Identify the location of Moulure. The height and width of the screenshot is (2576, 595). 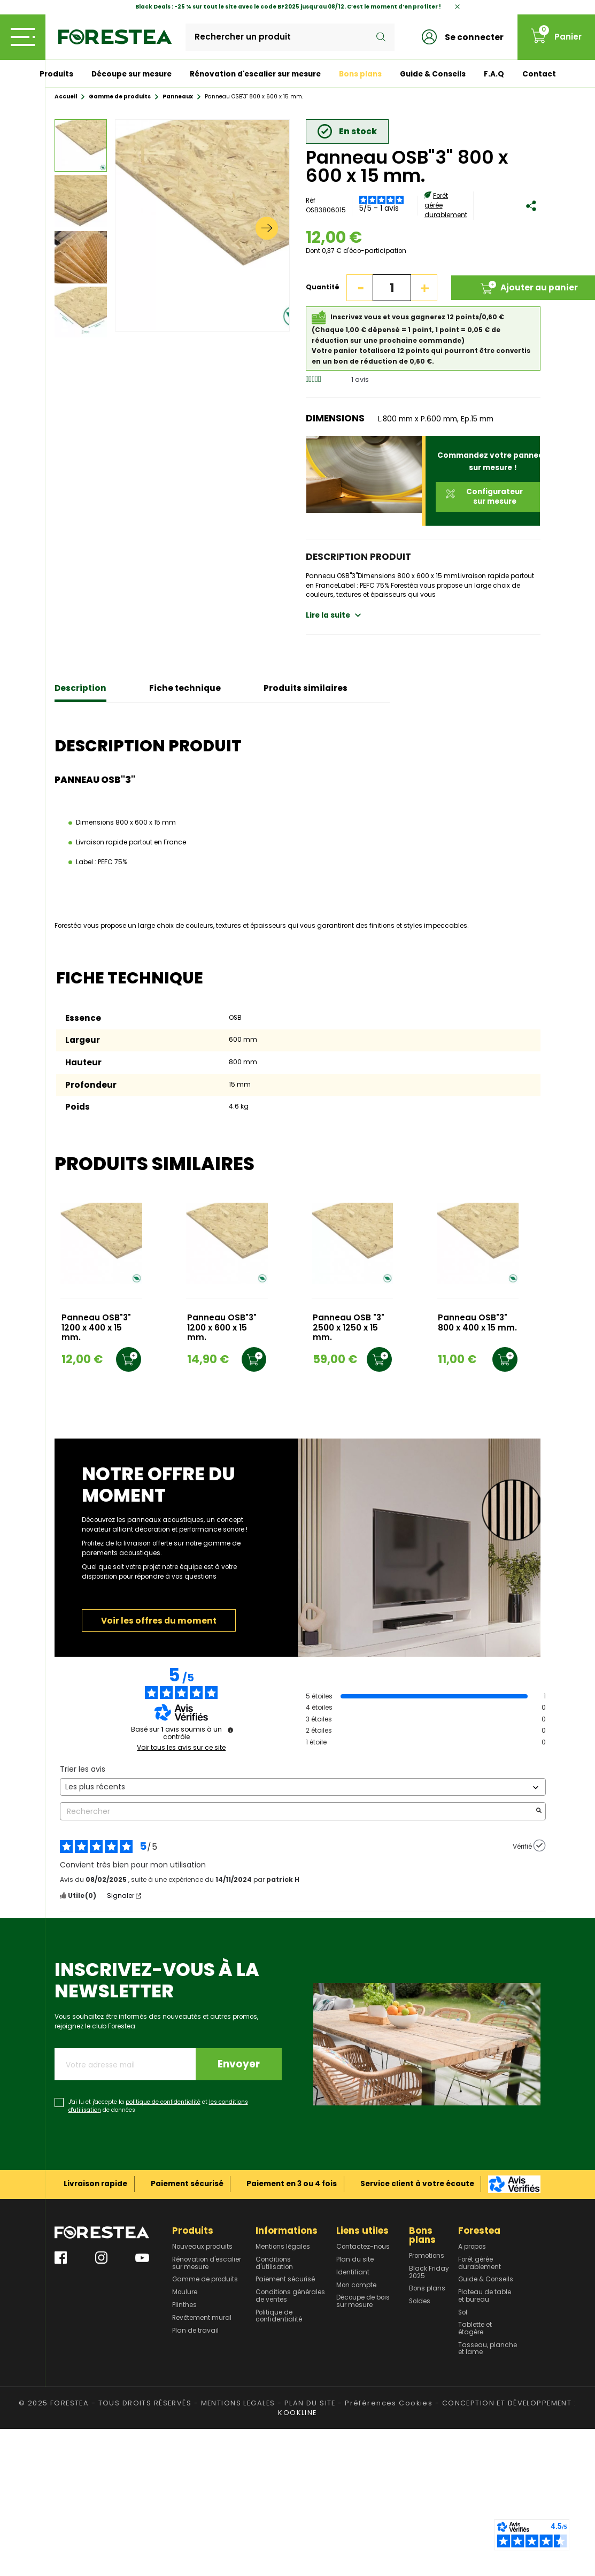
(184, 2292).